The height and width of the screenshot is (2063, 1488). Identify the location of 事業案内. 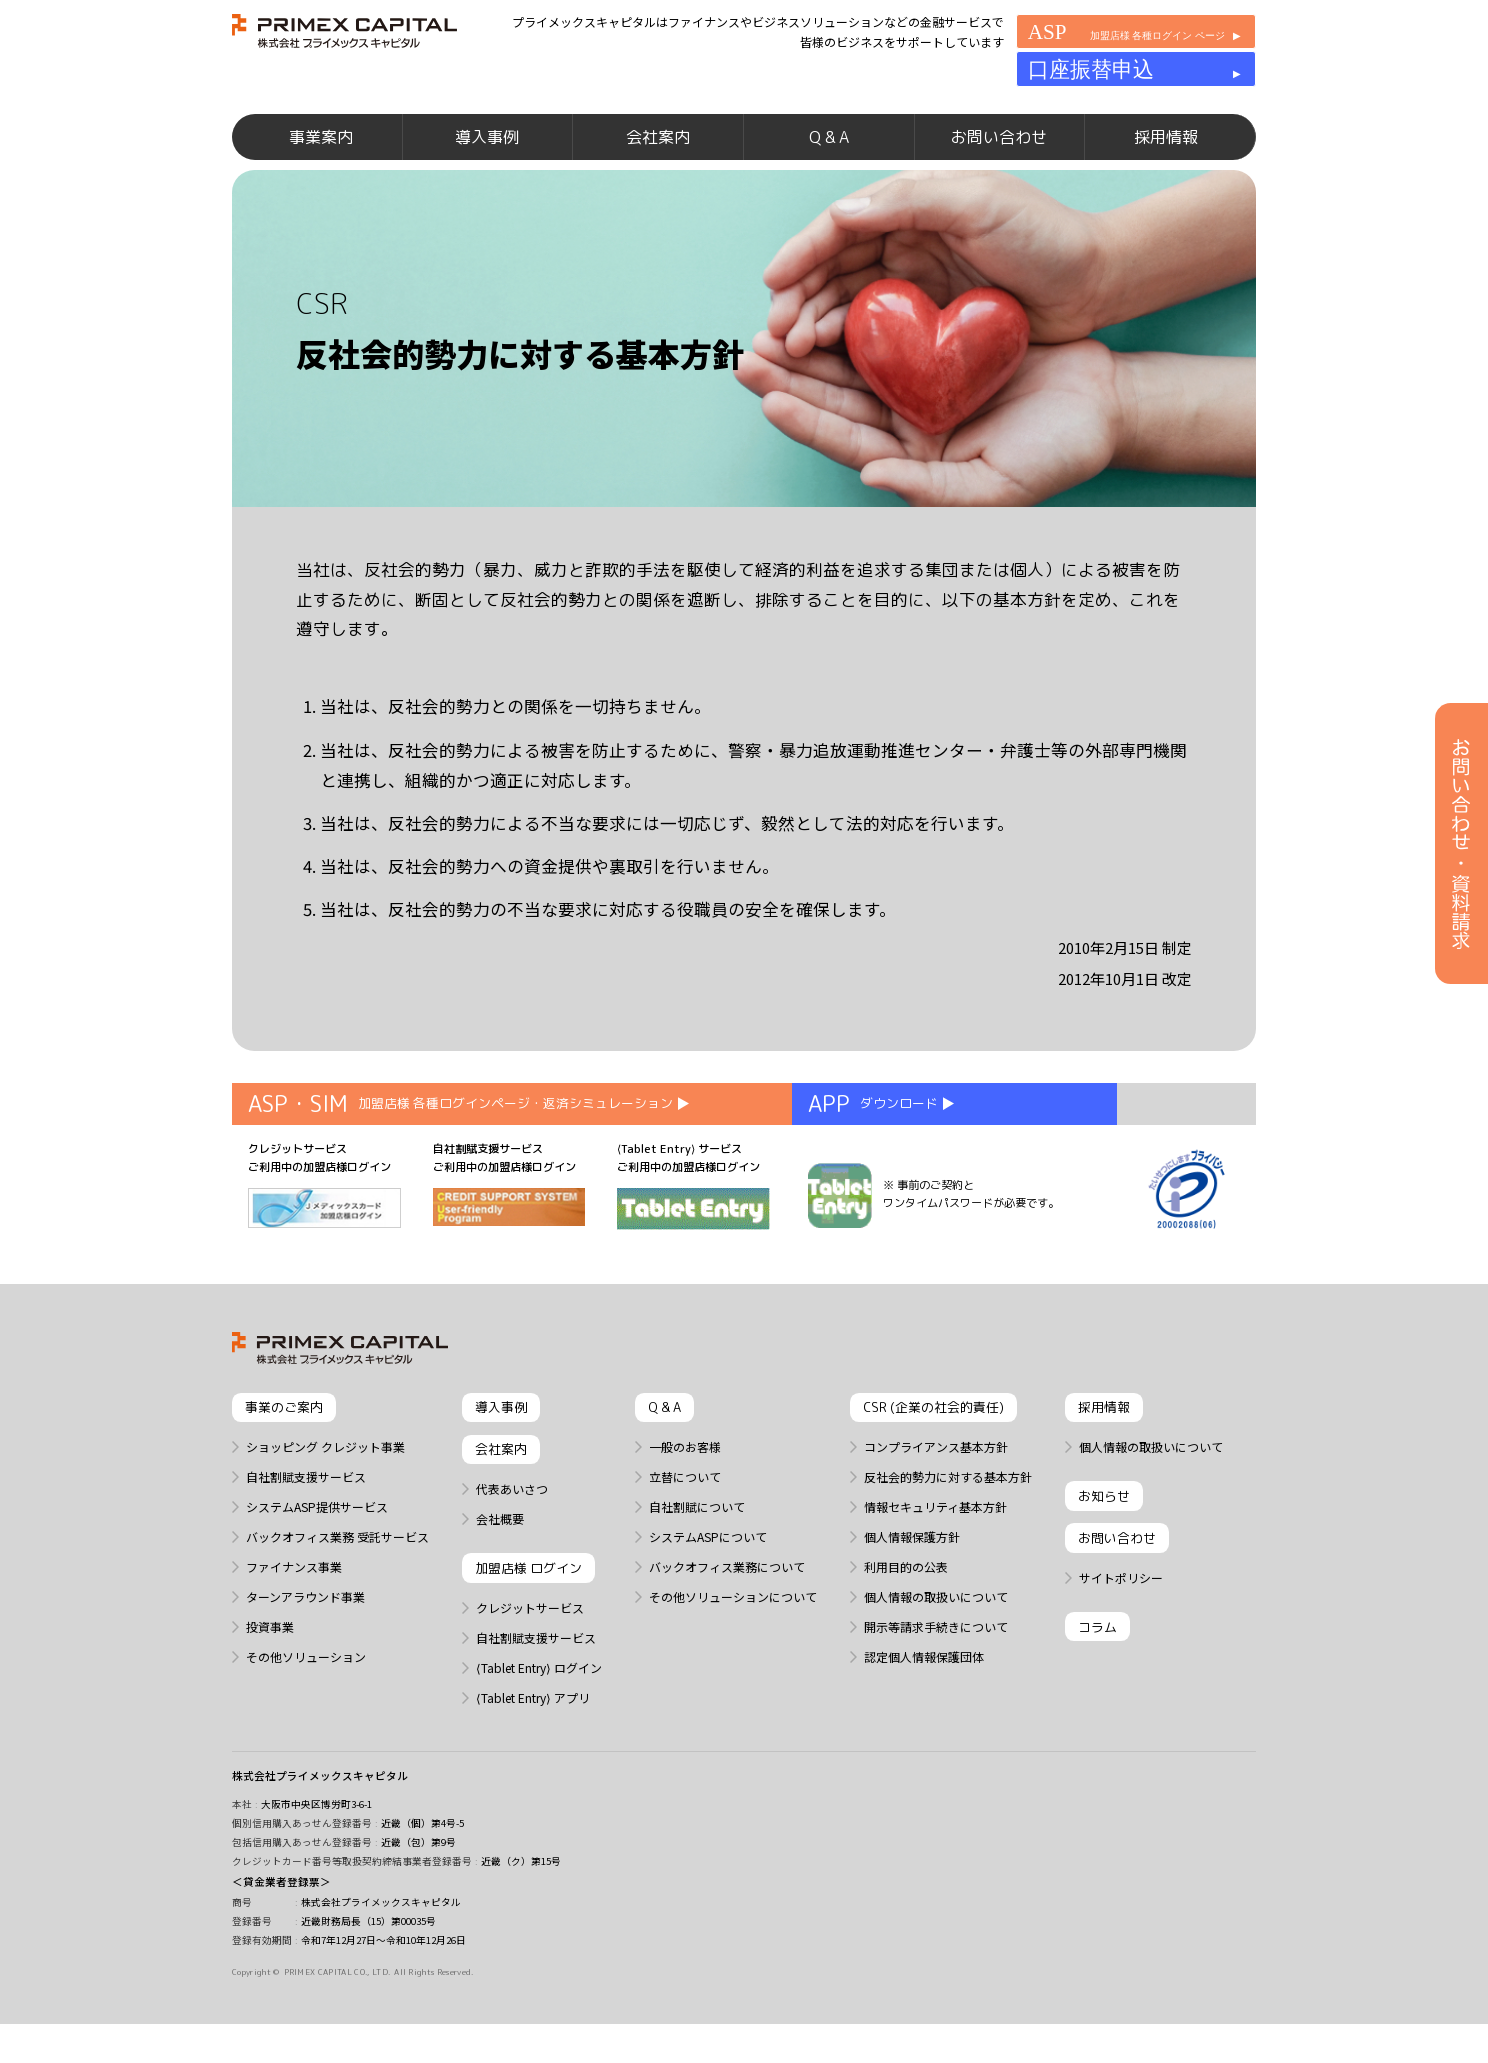
(321, 170).